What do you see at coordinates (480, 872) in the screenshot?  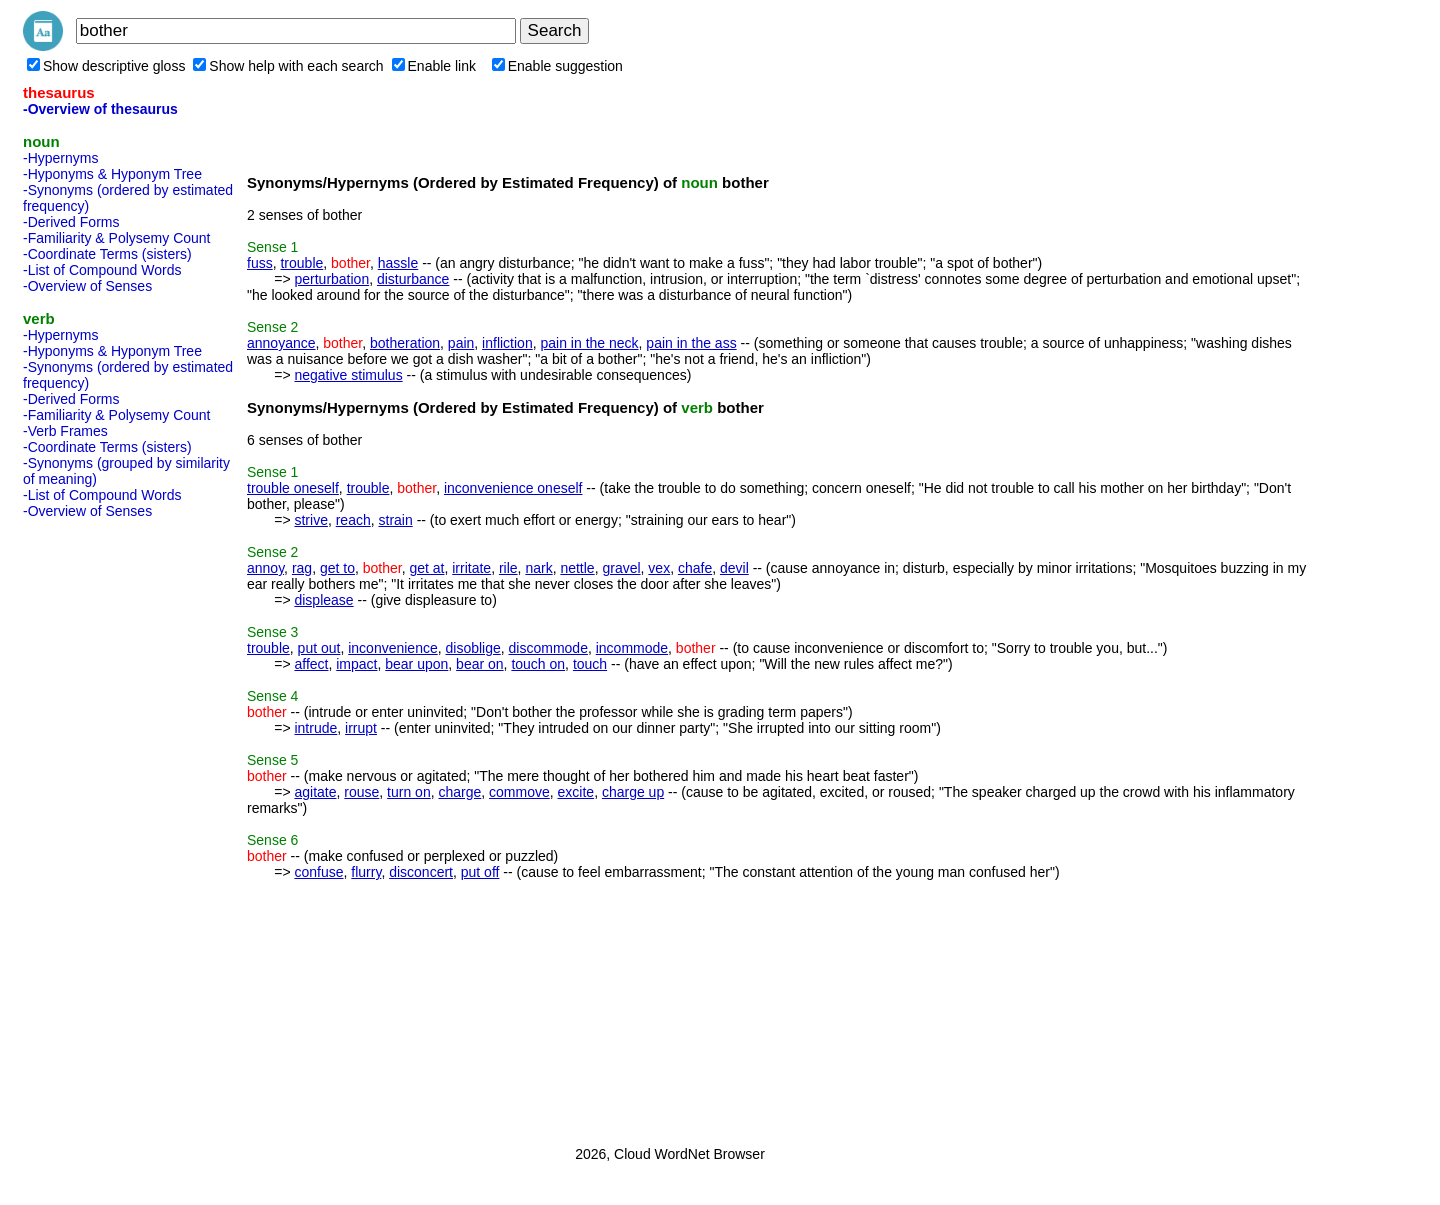 I see `put off` at bounding box center [480, 872].